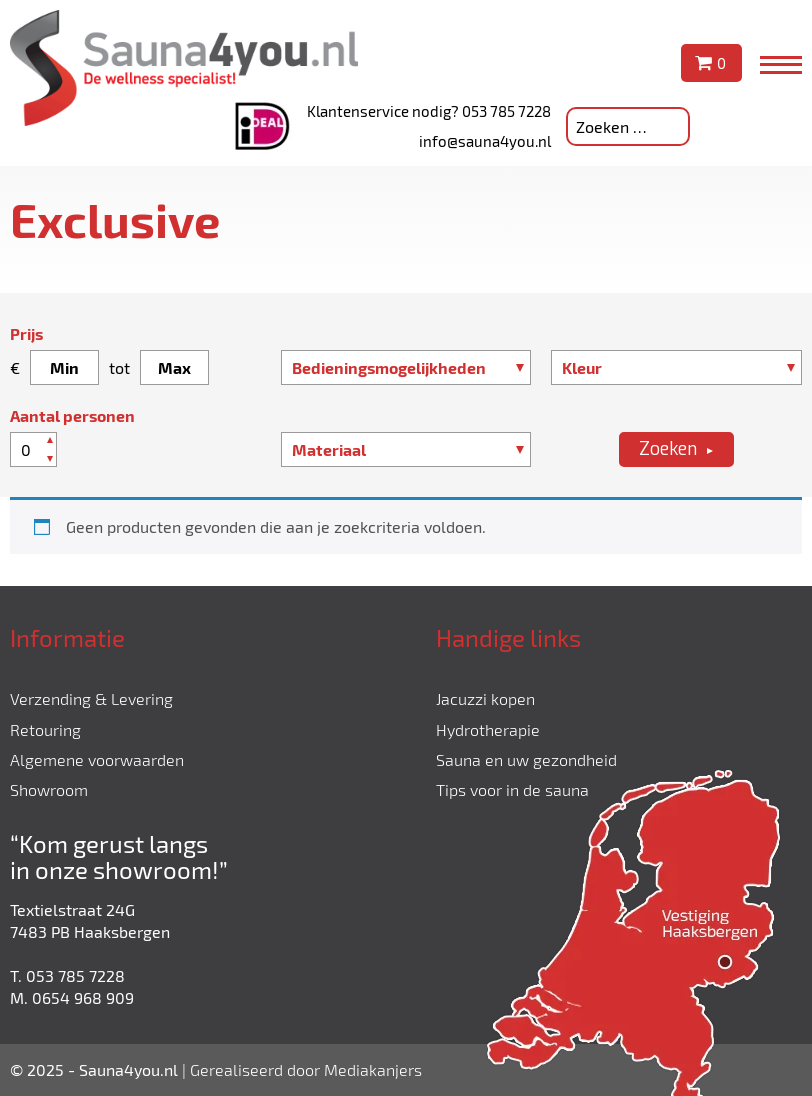 This screenshot has height=1096, width=812. I want to click on Hydrotherapie, so click(488, 729).